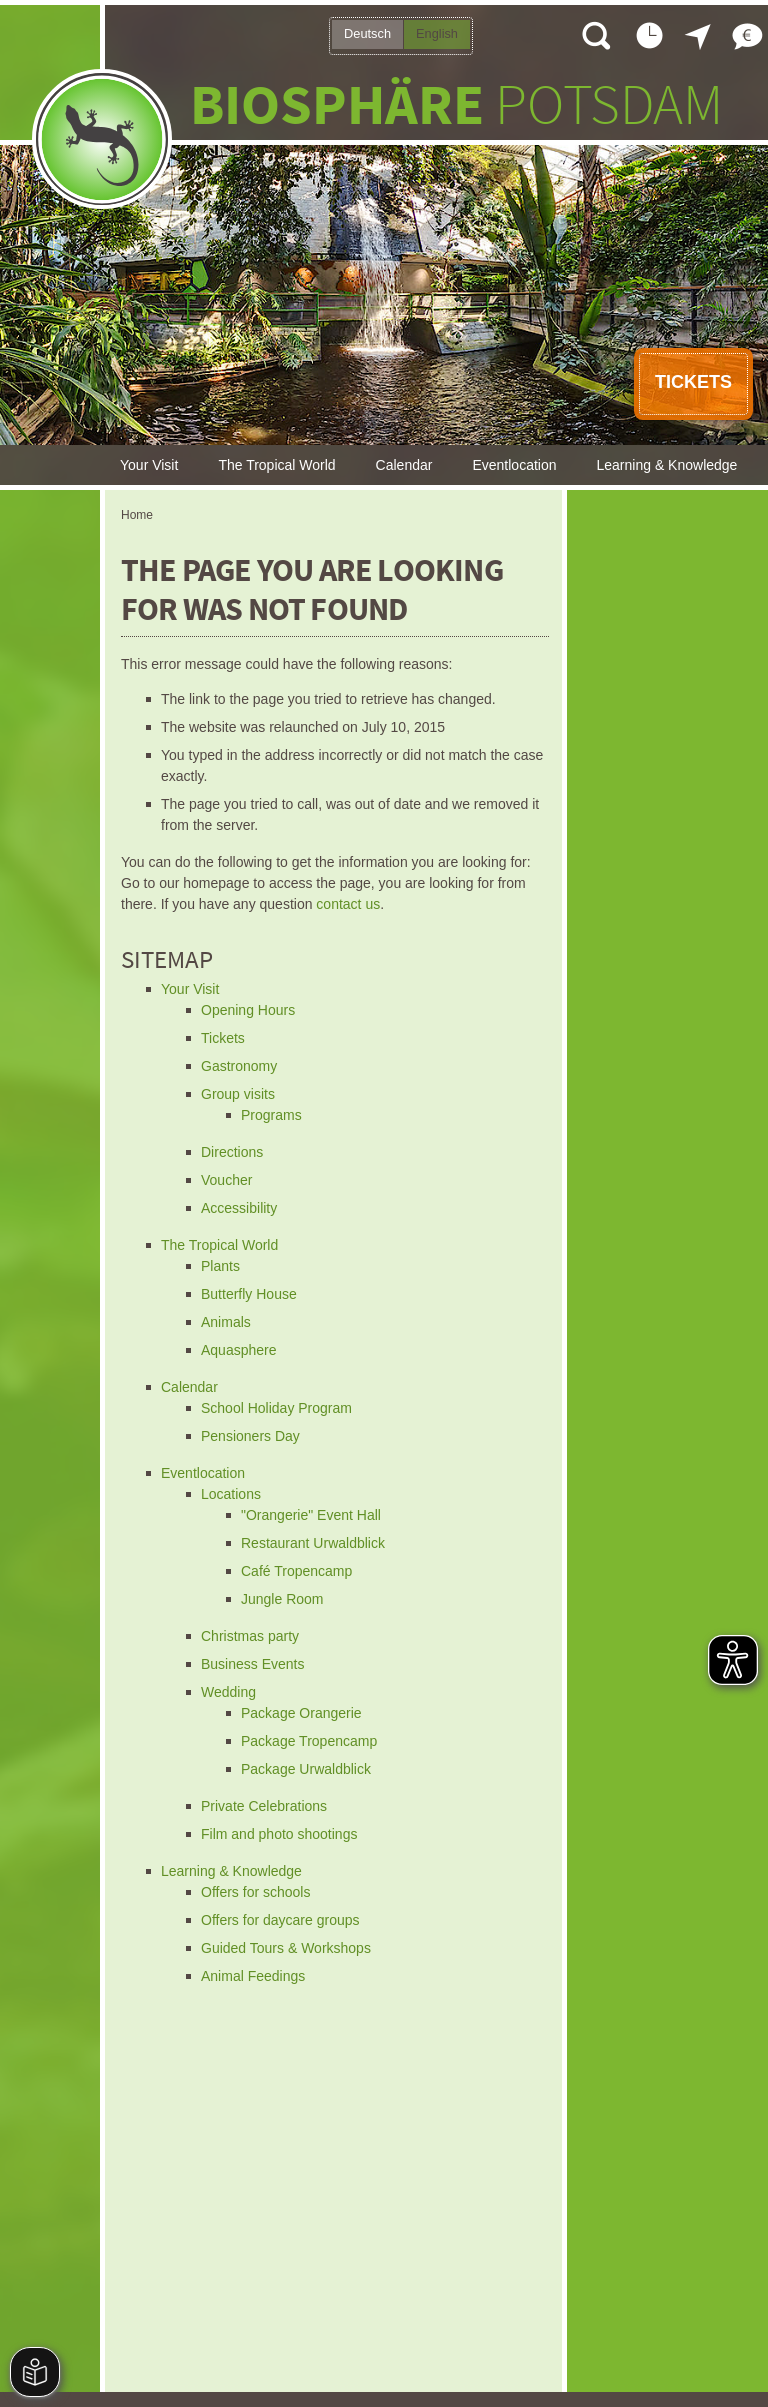 The image size is (768, 2407). I want to click on Learning & Knowledge, so click(667, 465).